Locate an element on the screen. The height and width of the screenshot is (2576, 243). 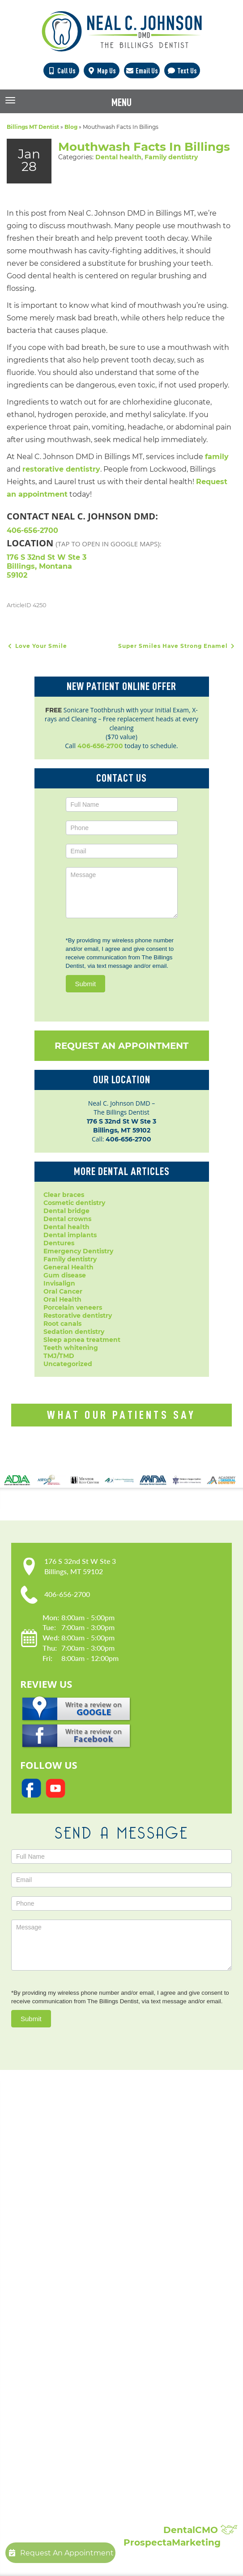
Dental health is located at coordinates (118, 157).